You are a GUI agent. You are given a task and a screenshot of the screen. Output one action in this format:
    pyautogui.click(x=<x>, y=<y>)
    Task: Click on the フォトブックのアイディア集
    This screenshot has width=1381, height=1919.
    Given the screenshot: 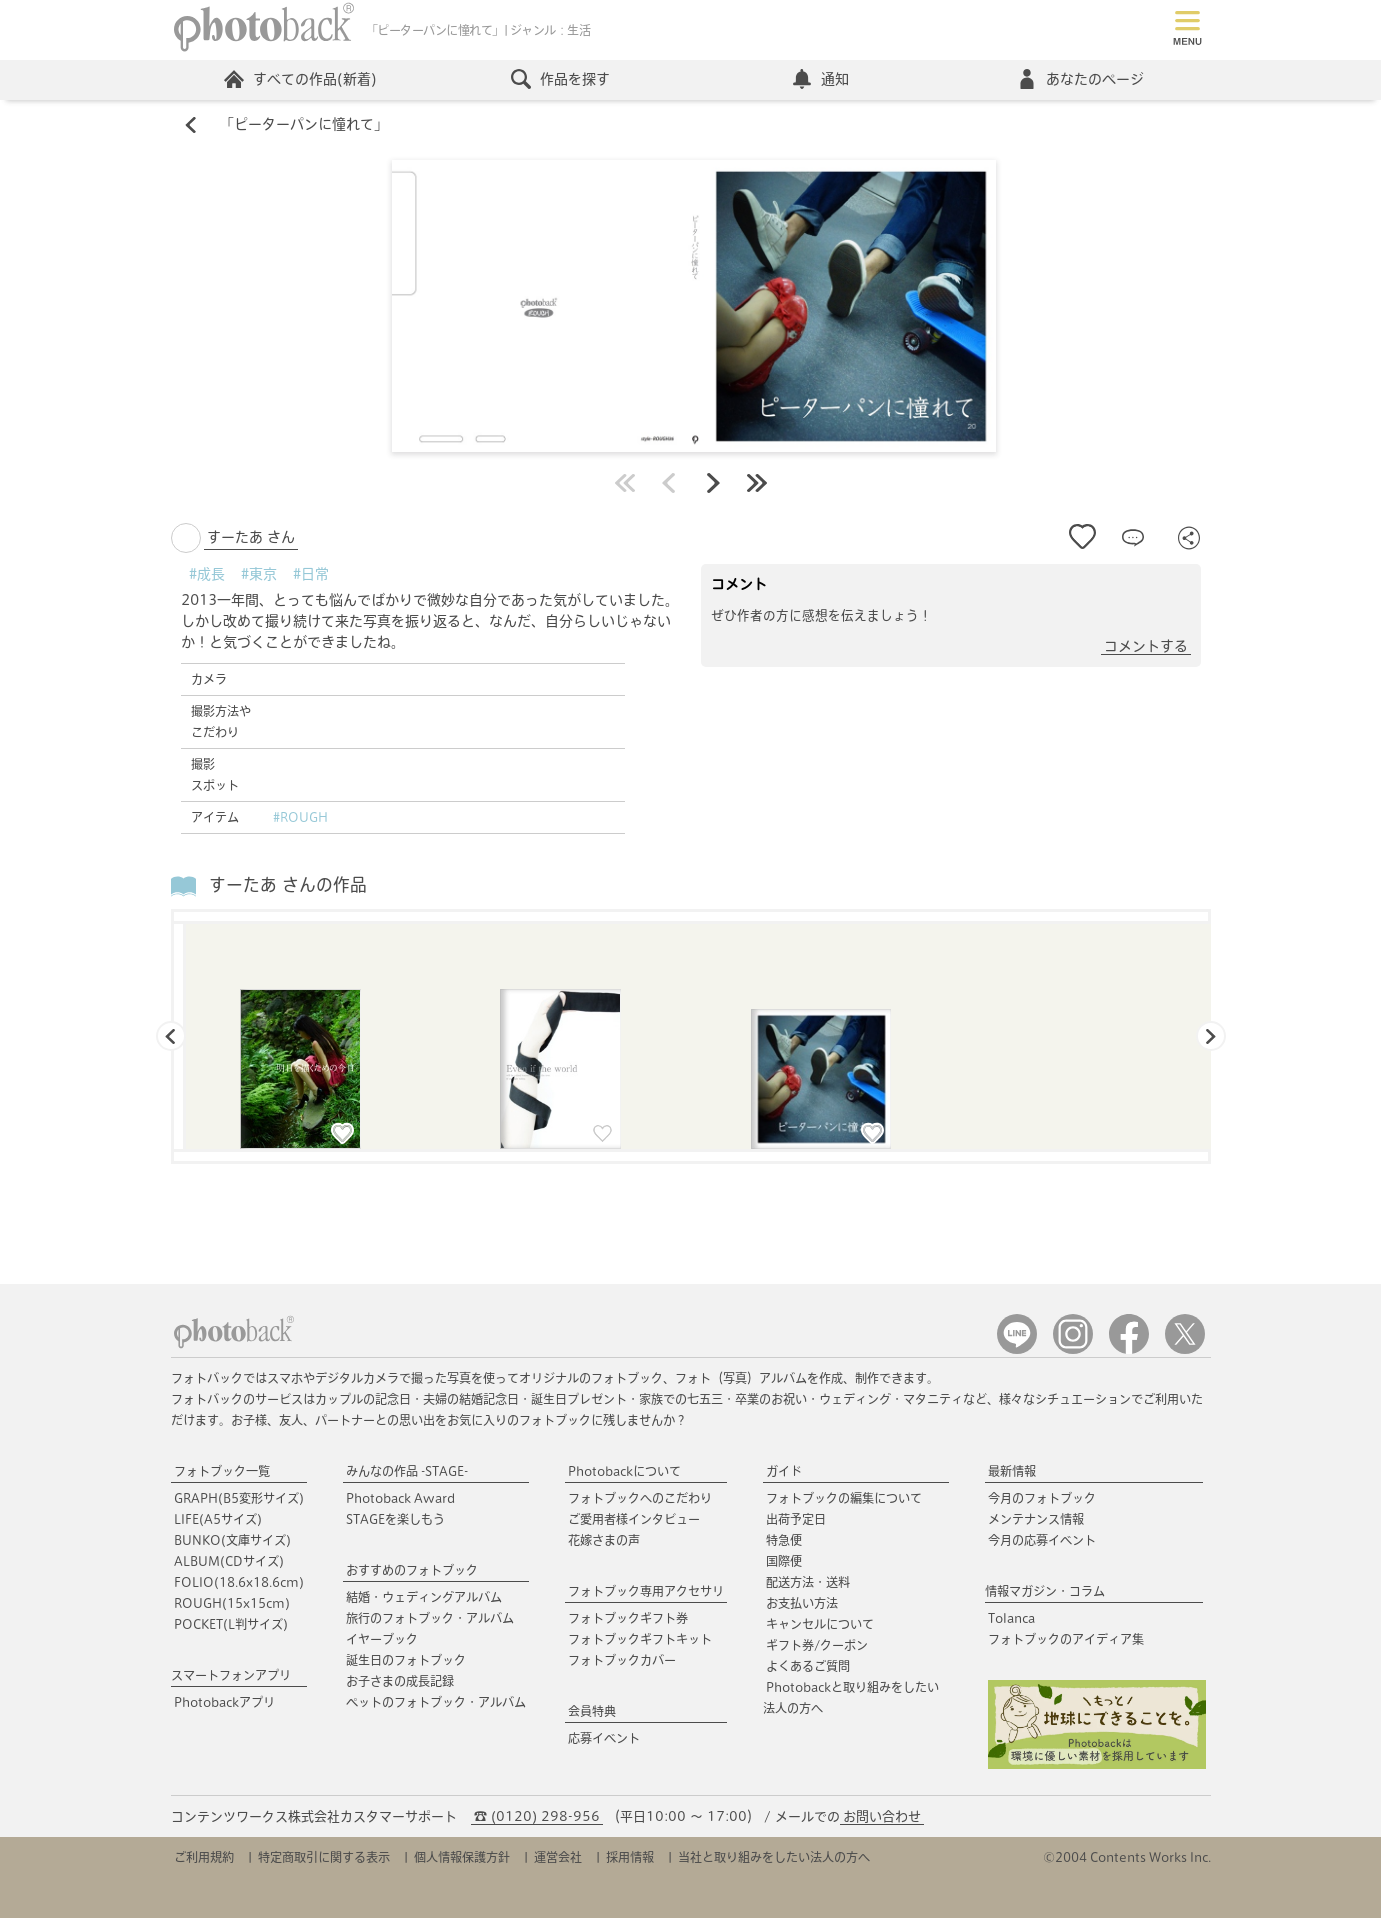 What is the action you would take?
    pyautogui.click(x=1066, y=1640)
    